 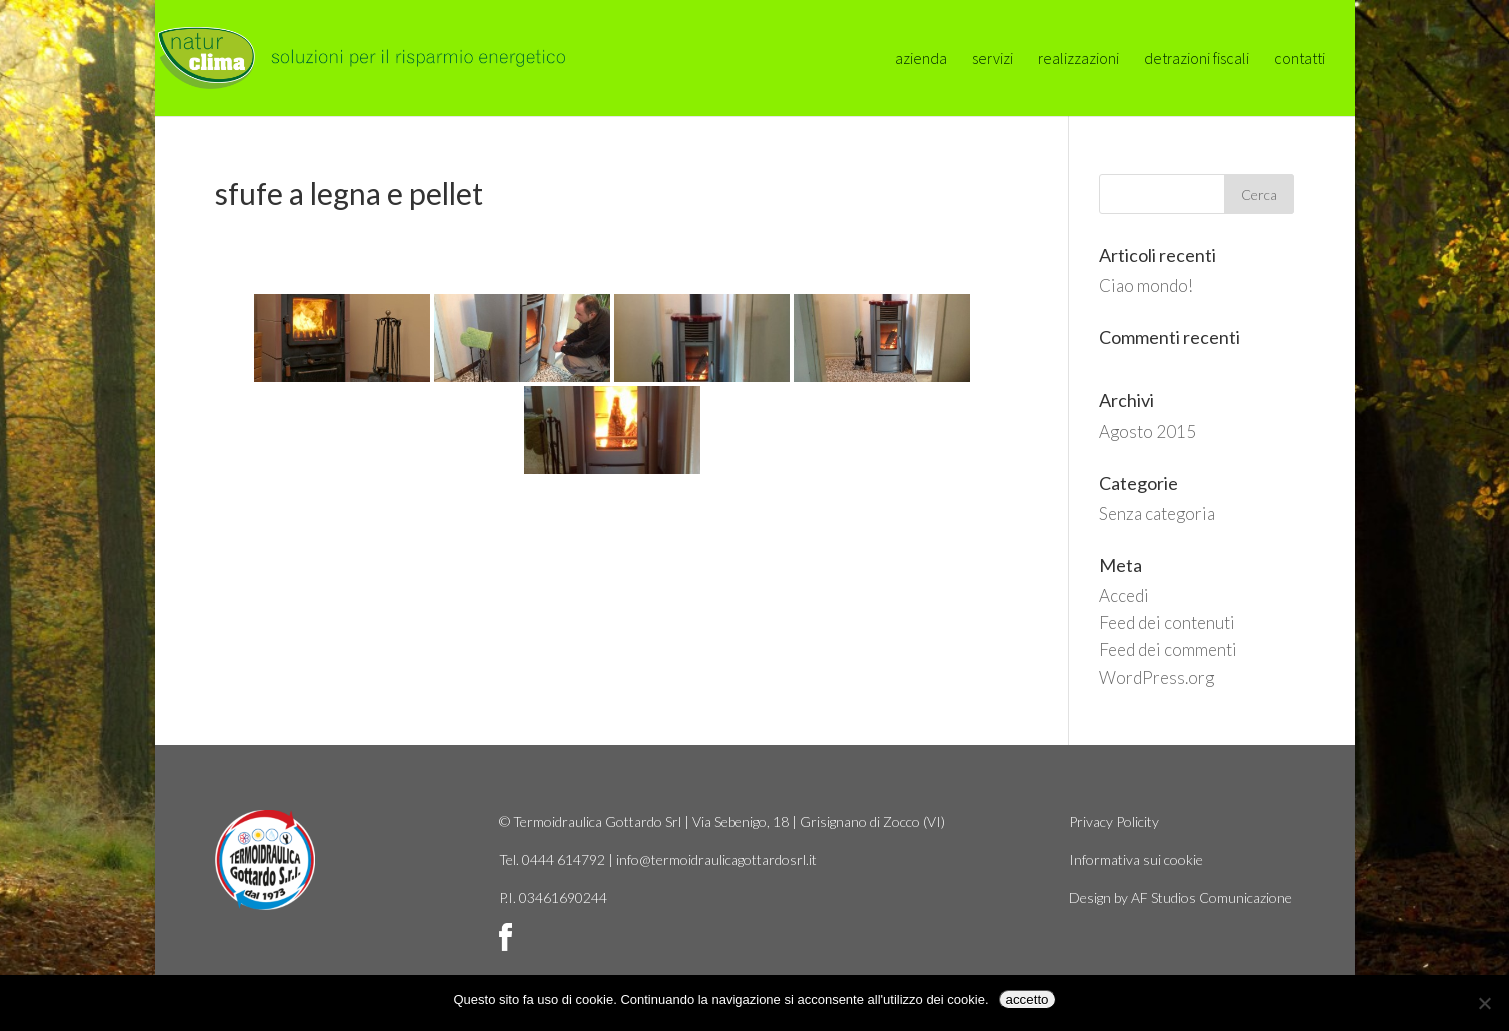 What do you see at coordinates (1078, 59) in the screenshot?
I see `realizzazioni` at bounding box center [1078, 59].